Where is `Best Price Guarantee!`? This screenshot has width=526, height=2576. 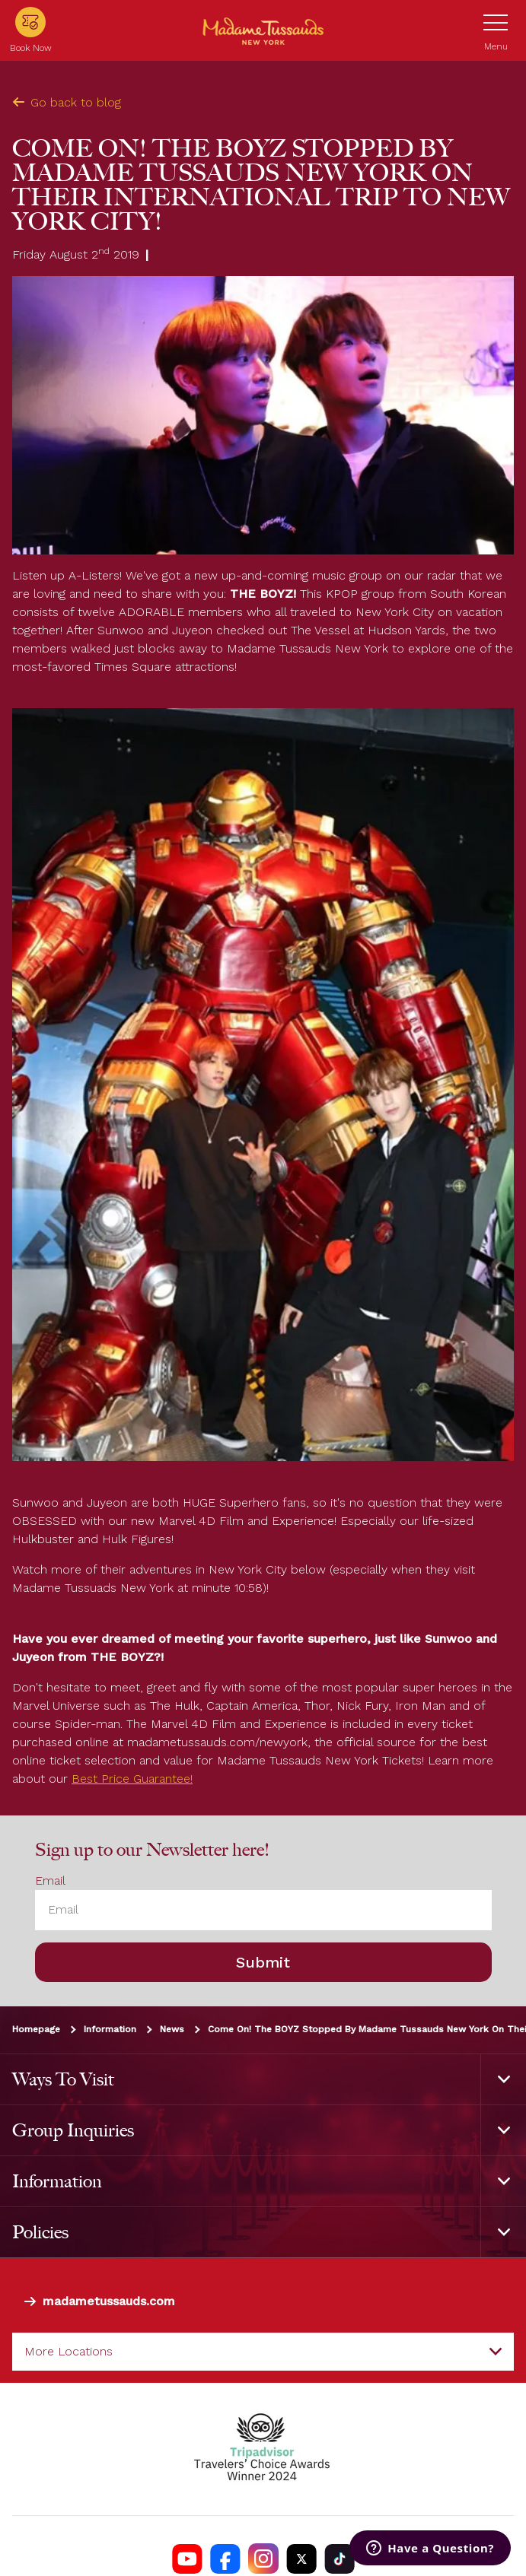
Best Price Guarantee! is located at coordinates (132, 1778).